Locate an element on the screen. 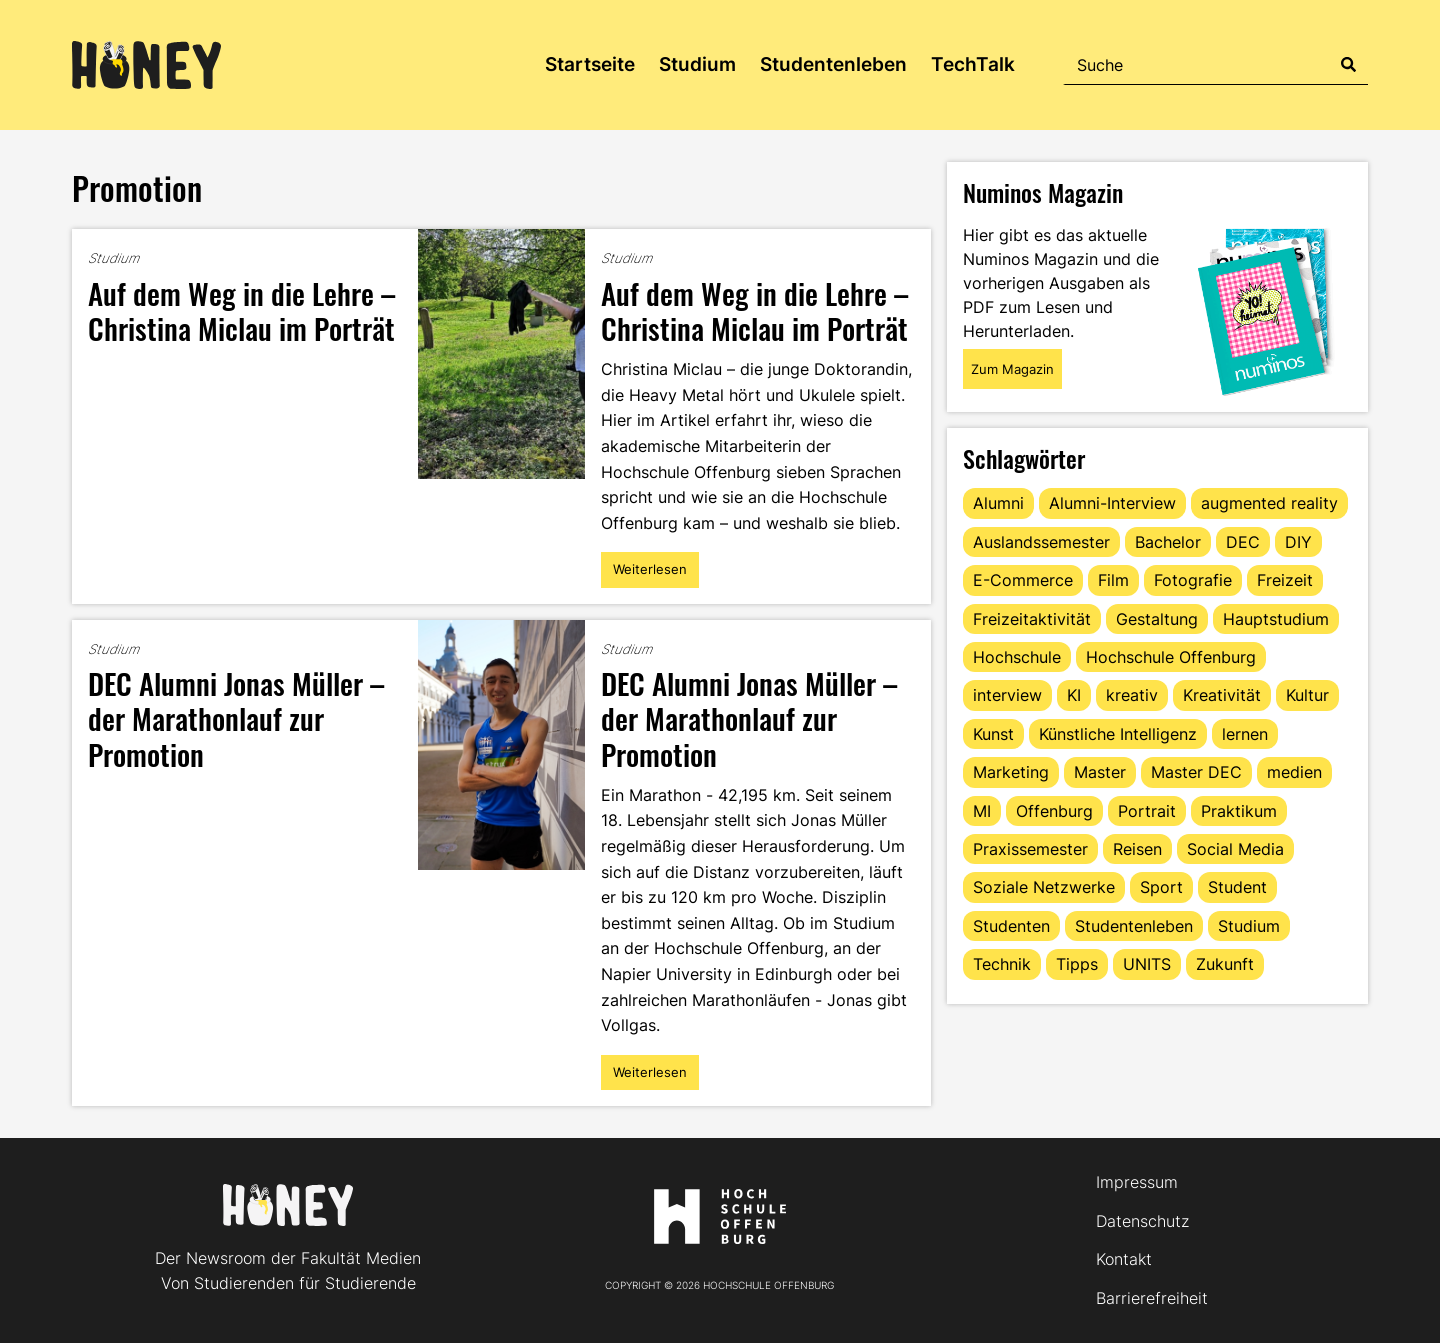 The width and height of the screenshot is (1440, 1343). Alumni-Interview [Alumni-Interview (22 Einträge)] is located at coordinates (1112, 503).